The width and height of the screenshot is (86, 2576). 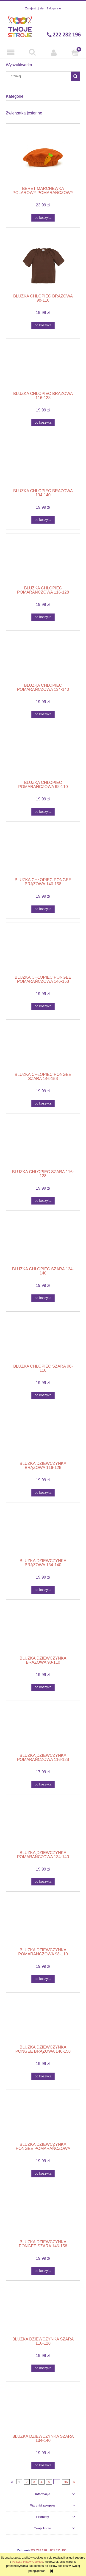 What do you see at coordinates (75, 52) in the screenshot?
I see `[Koszyk]` at bounding box center [75, 52].